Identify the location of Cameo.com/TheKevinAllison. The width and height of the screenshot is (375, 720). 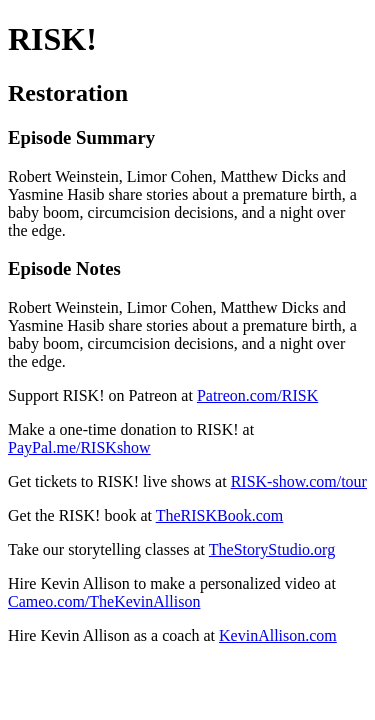
(104, 601).